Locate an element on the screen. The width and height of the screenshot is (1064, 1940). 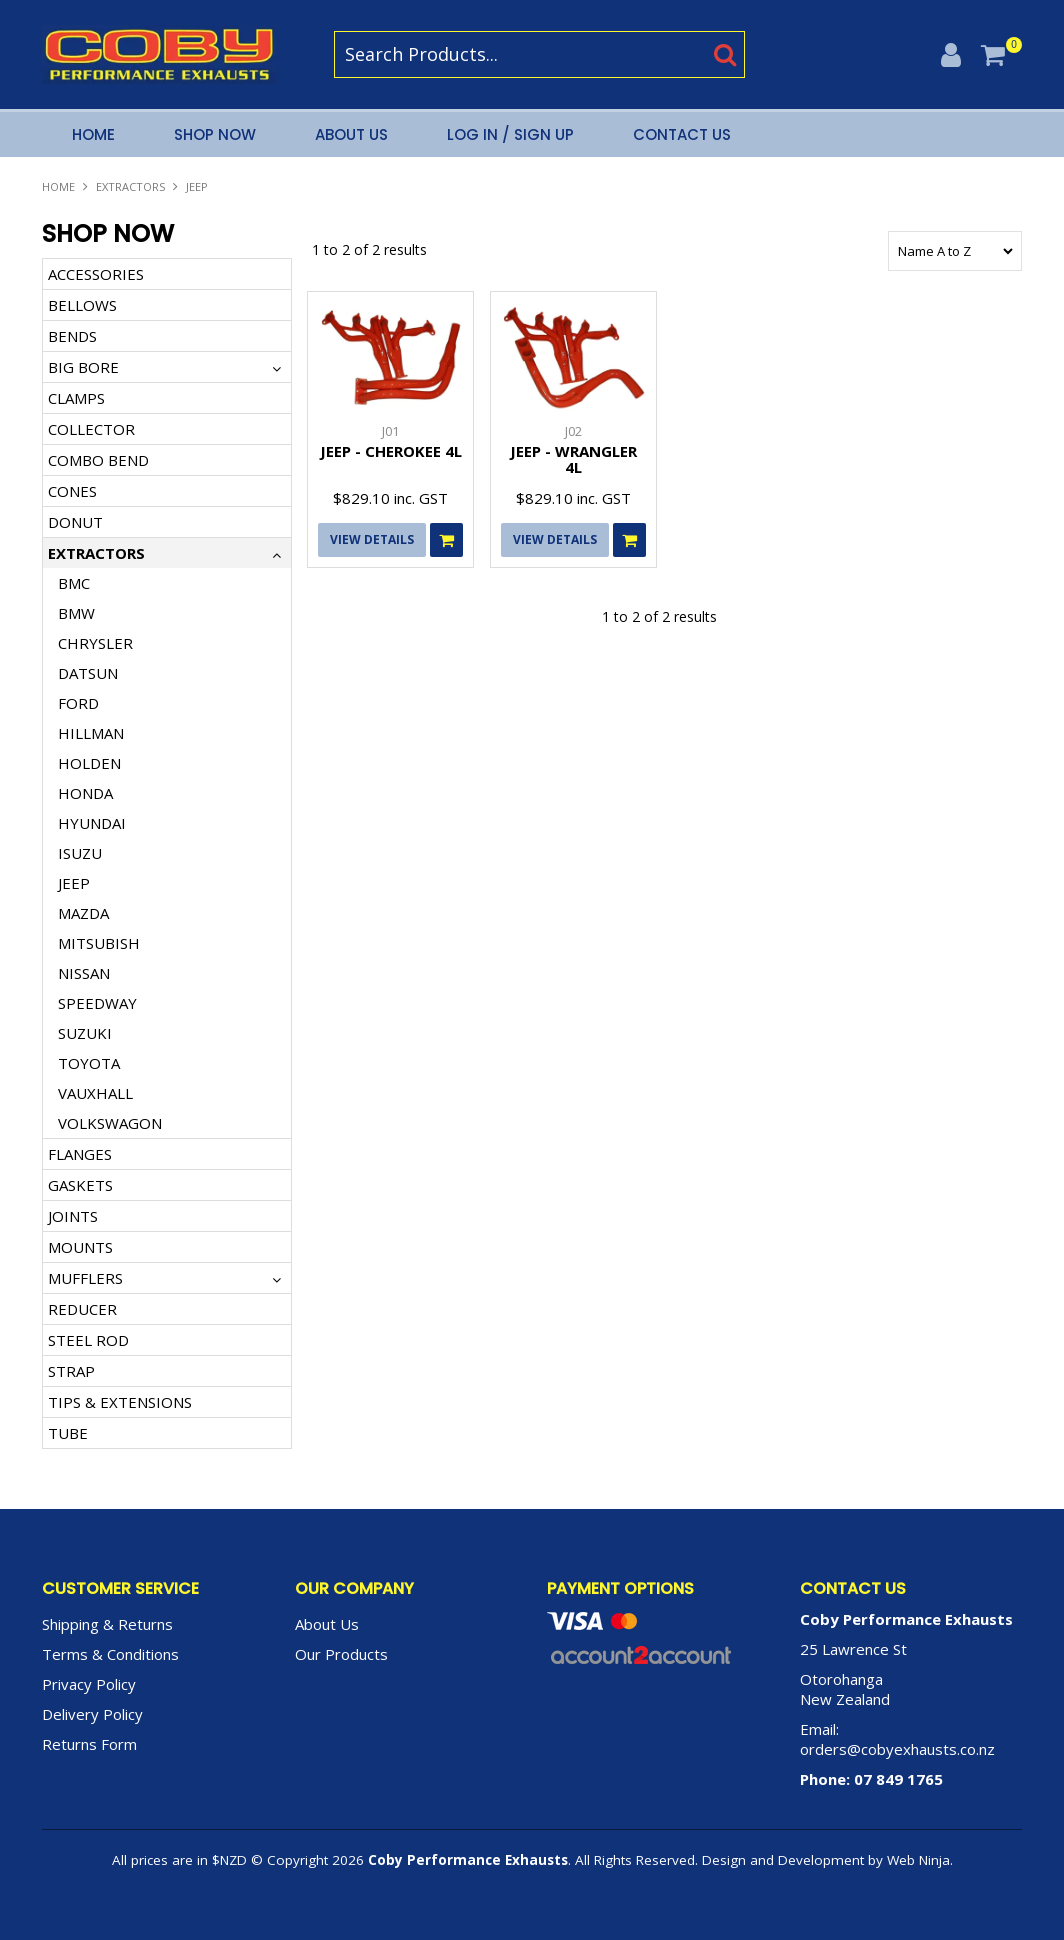
CONES [tab] is located at coordinates (72, 491).